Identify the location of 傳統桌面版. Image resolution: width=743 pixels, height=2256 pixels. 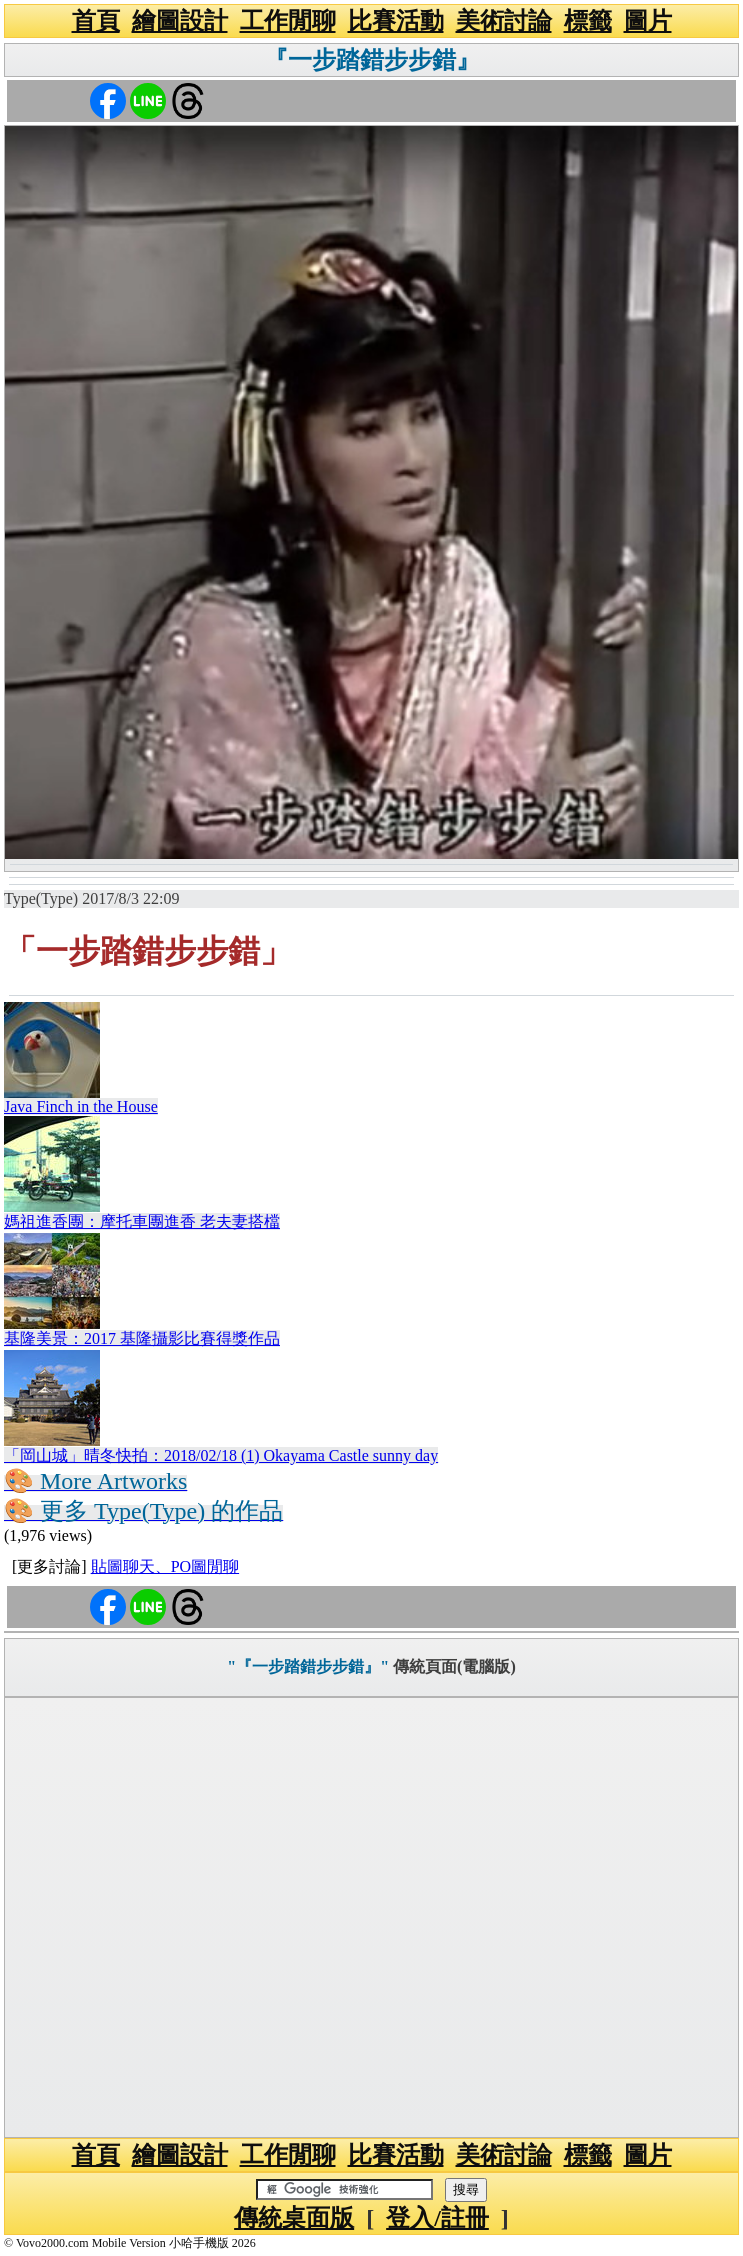
(294, 2218).